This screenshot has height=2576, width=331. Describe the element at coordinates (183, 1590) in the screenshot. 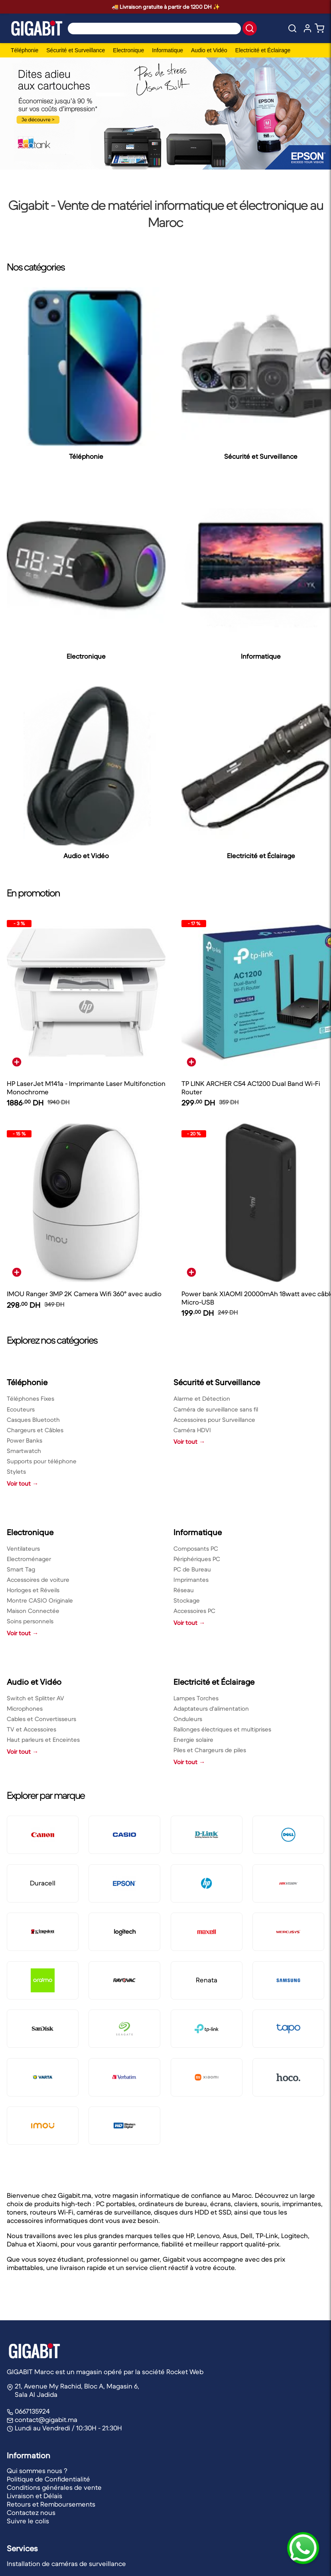

I see `Réseau` at that location.